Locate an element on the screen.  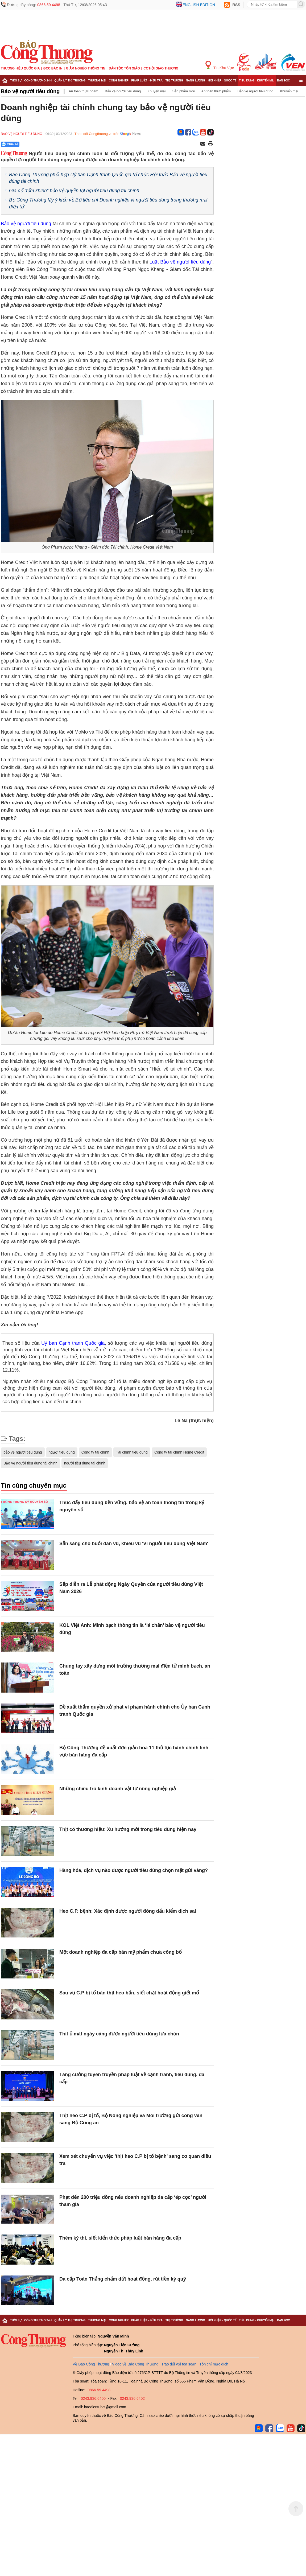
Pháp luật - Điều tra is located at coordinates (147, 80).